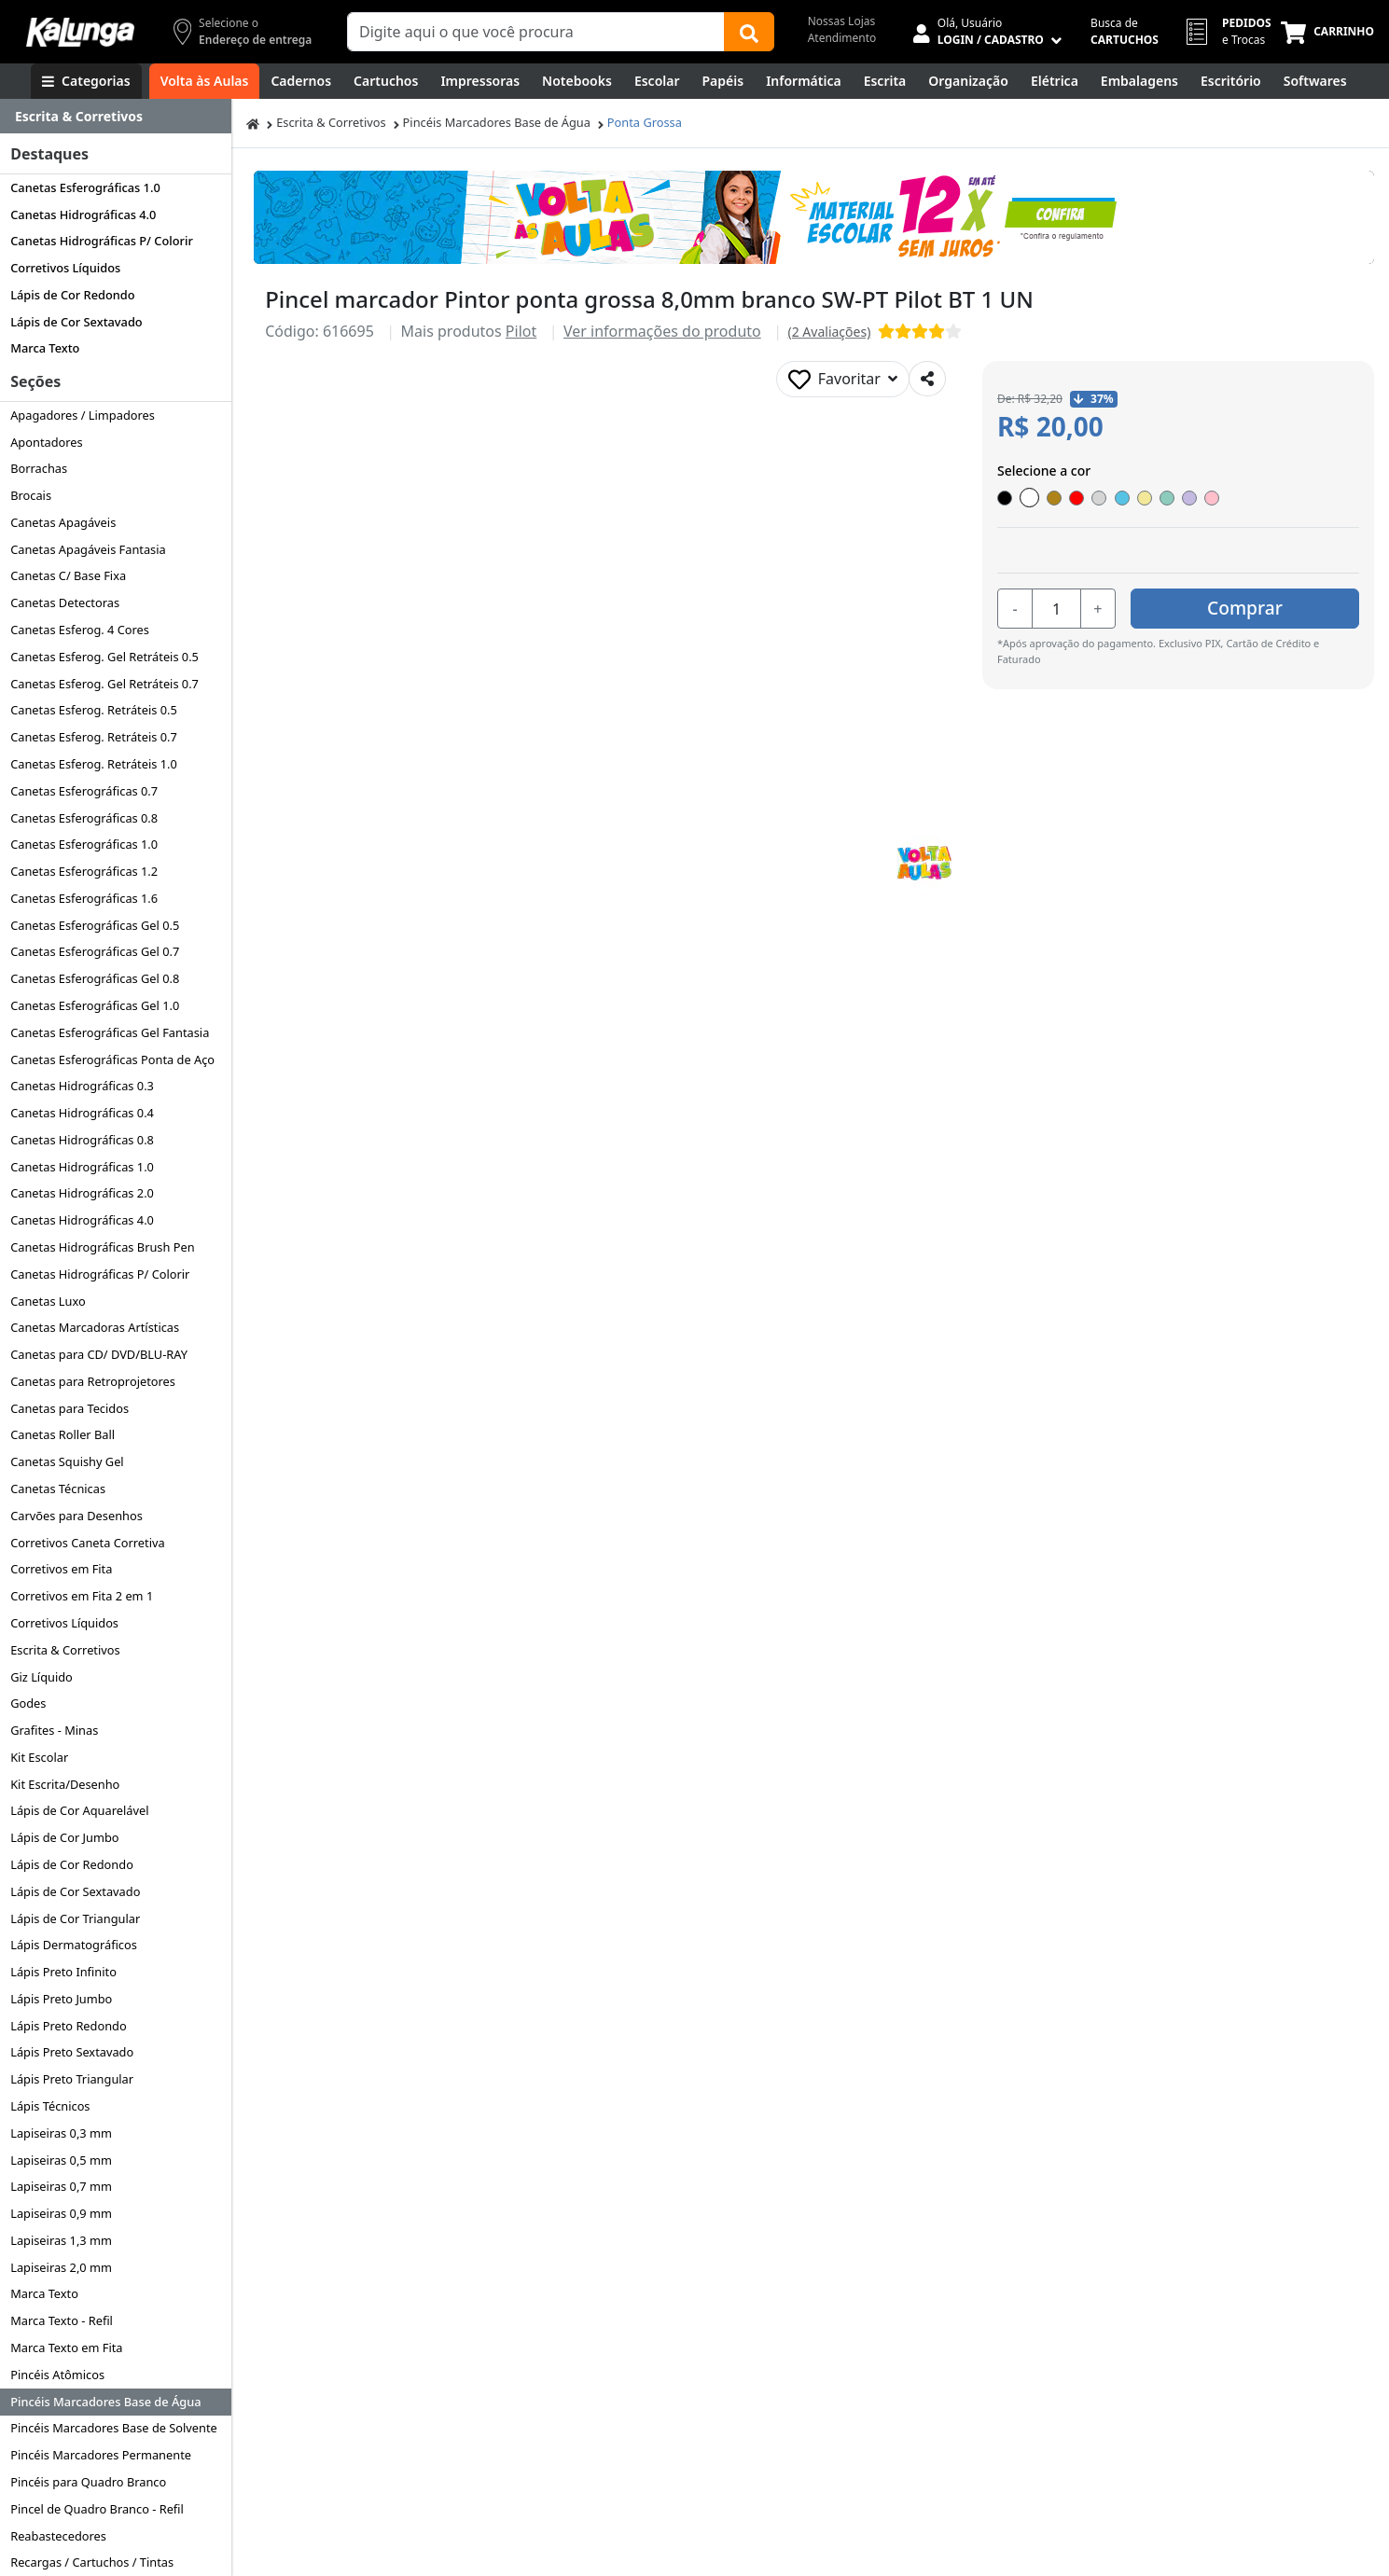 This screenshot has width=1389, height=2576. I want to click on Canetas Esferográficas Ponta de Aço, so click(112, 1059).